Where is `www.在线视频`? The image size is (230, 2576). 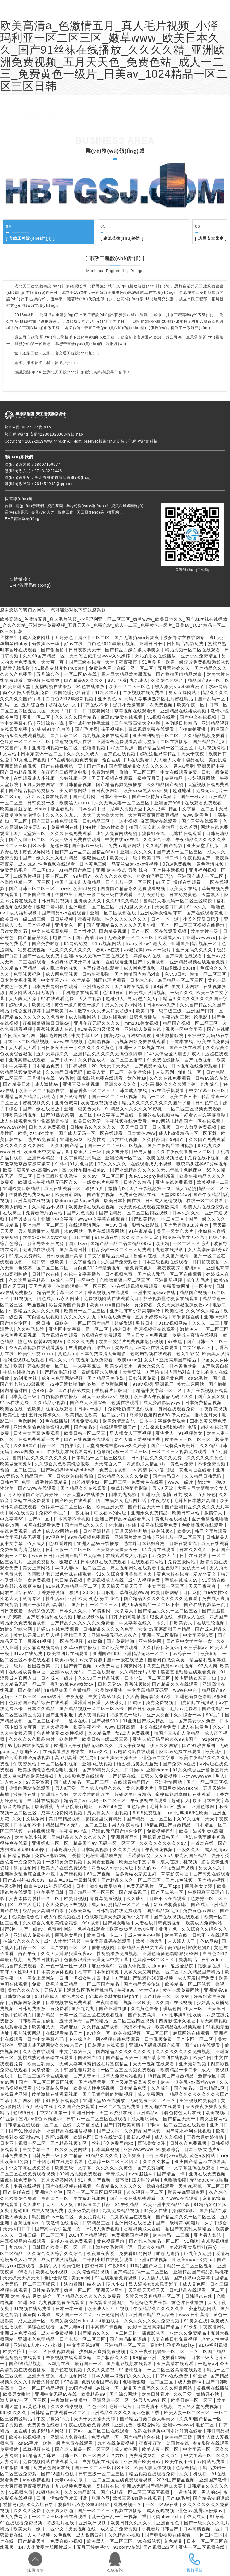 www.在线视频 is located at coordinates (69, 1041).